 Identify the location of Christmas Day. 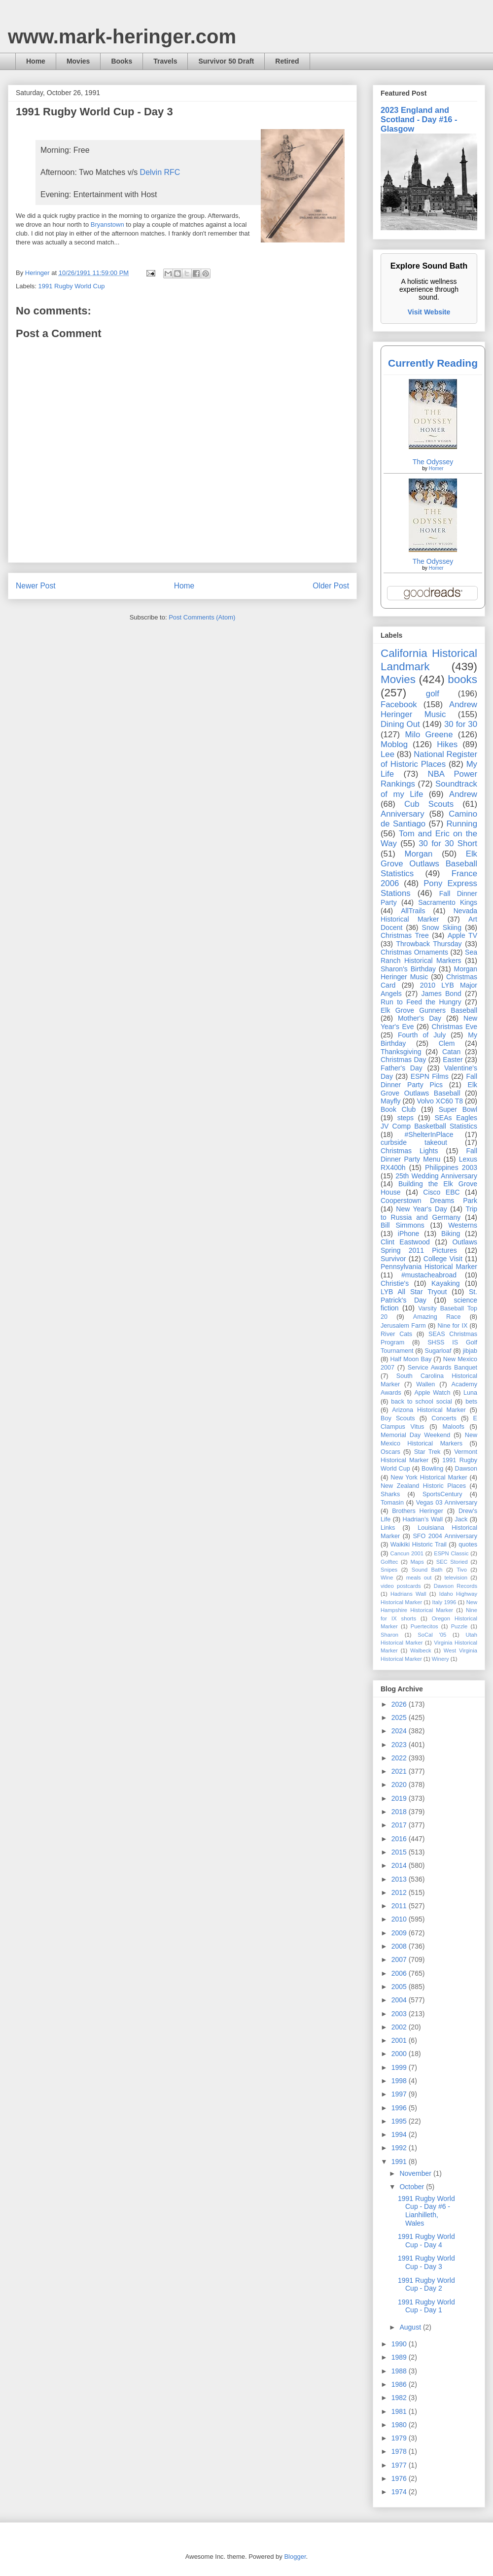
(403, 1060).